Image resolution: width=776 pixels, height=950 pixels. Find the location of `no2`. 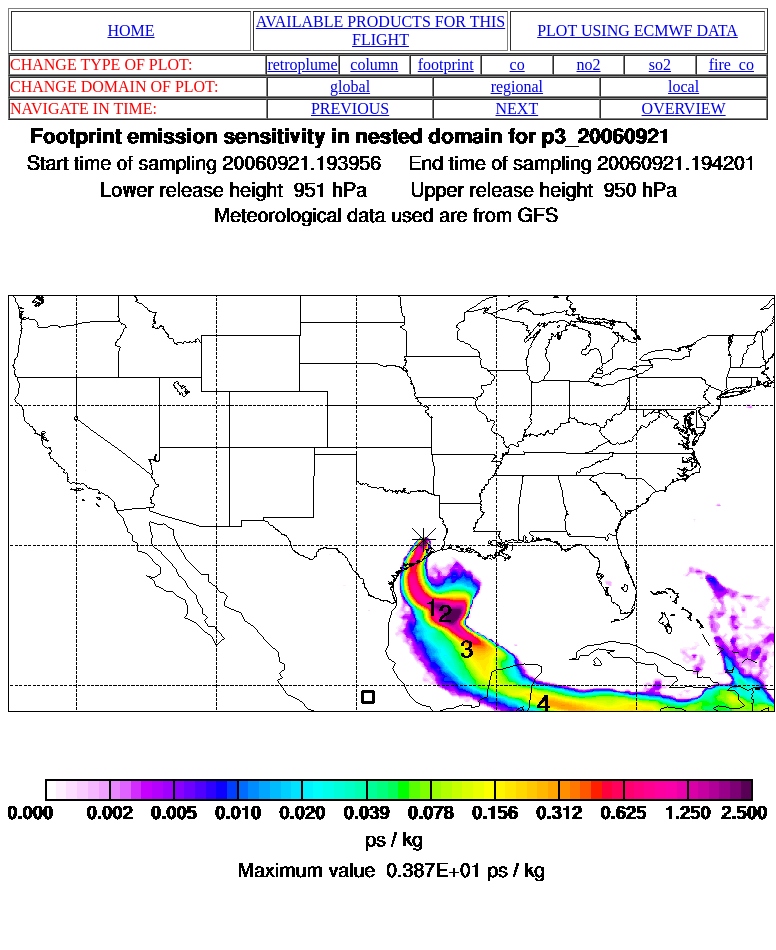

no2 is located at coordinates (589, 64).